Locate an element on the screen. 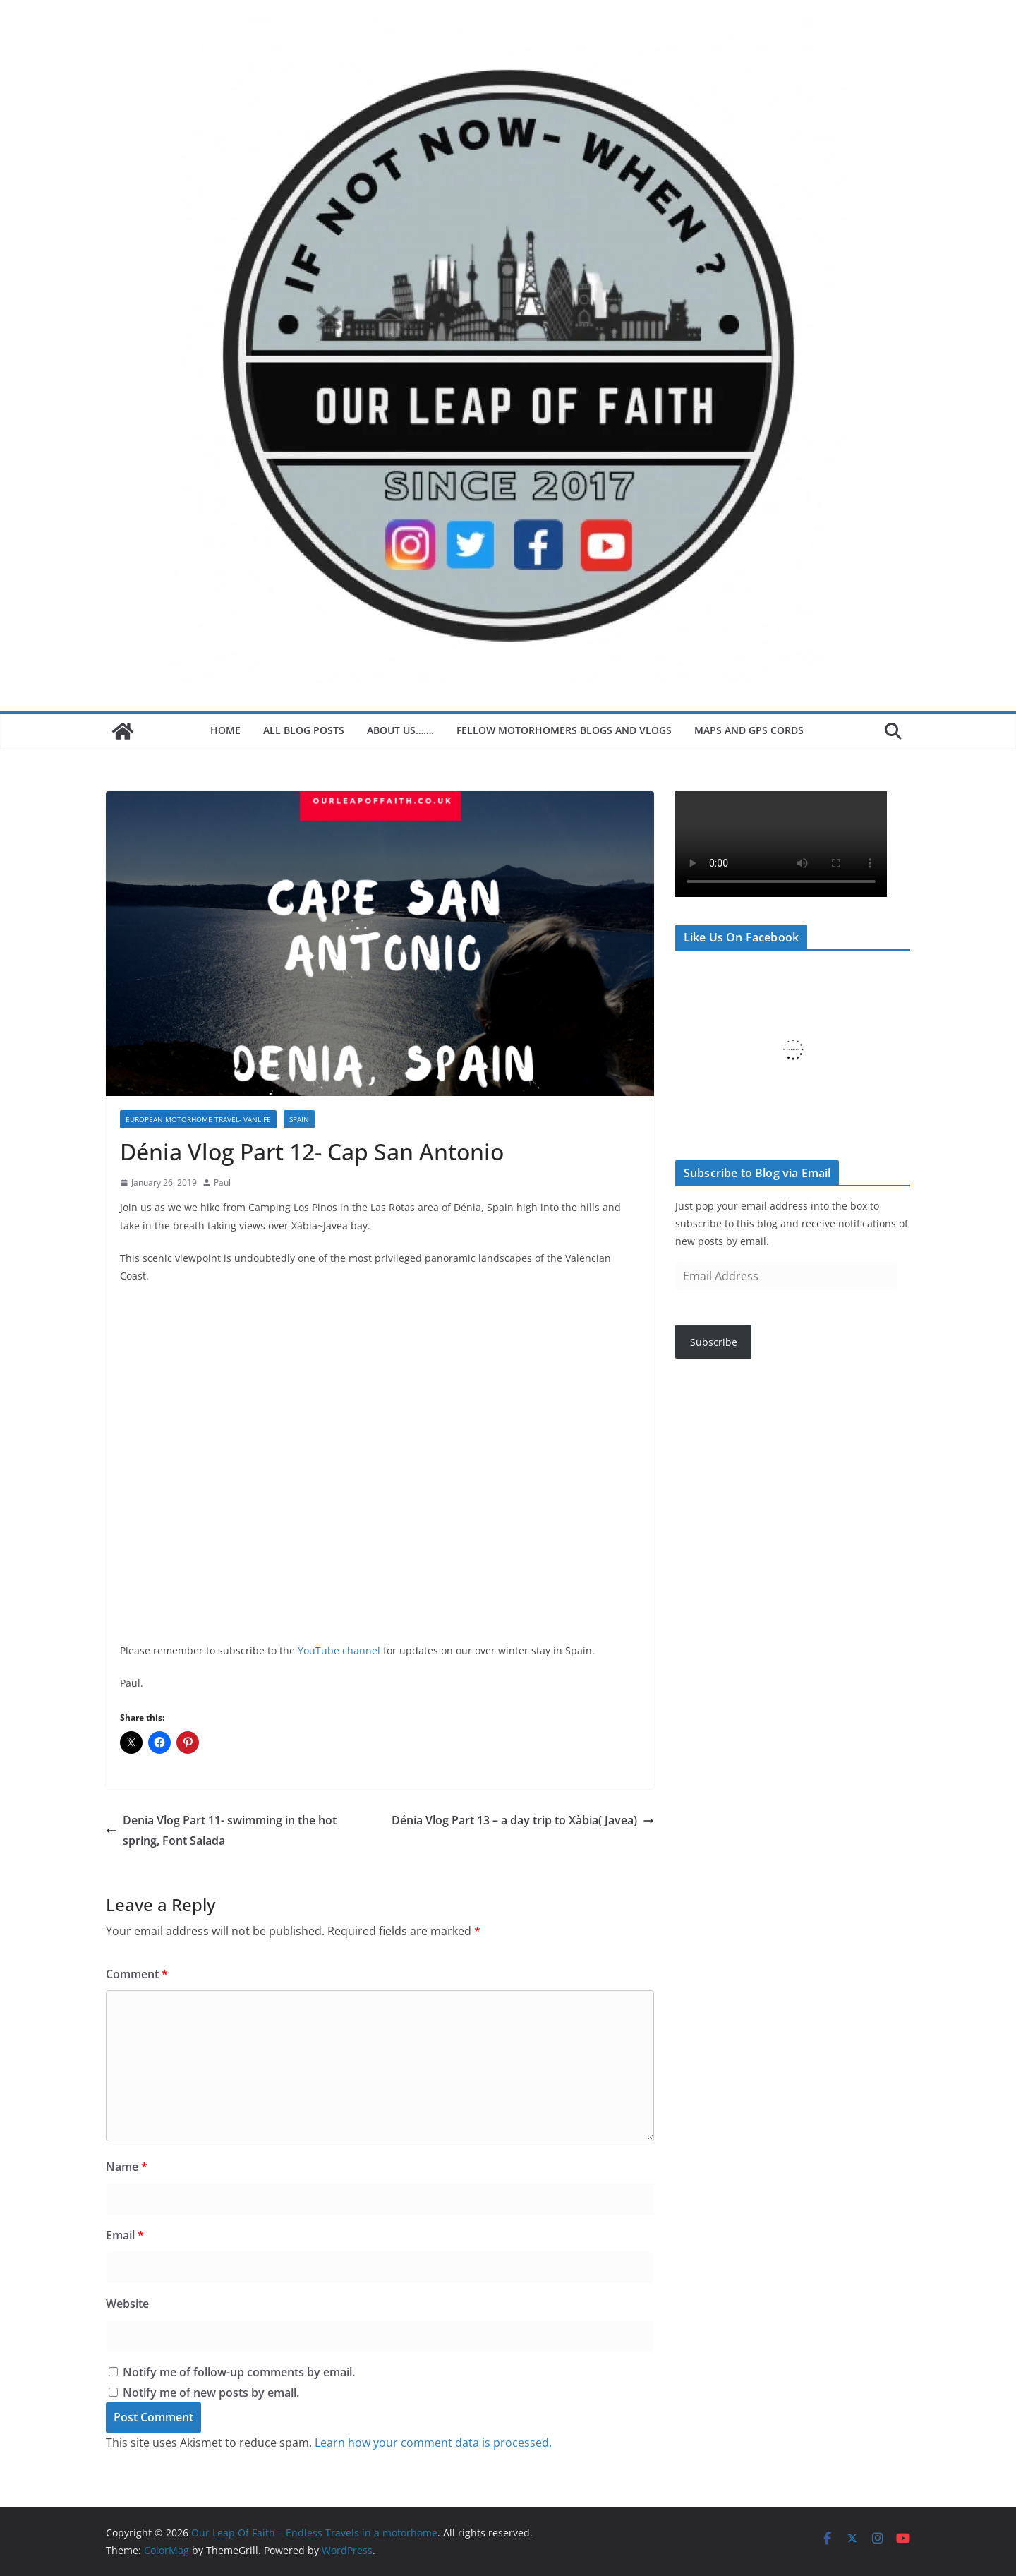  Notify me of new posts by email. is located at coordinates (211, 2392).